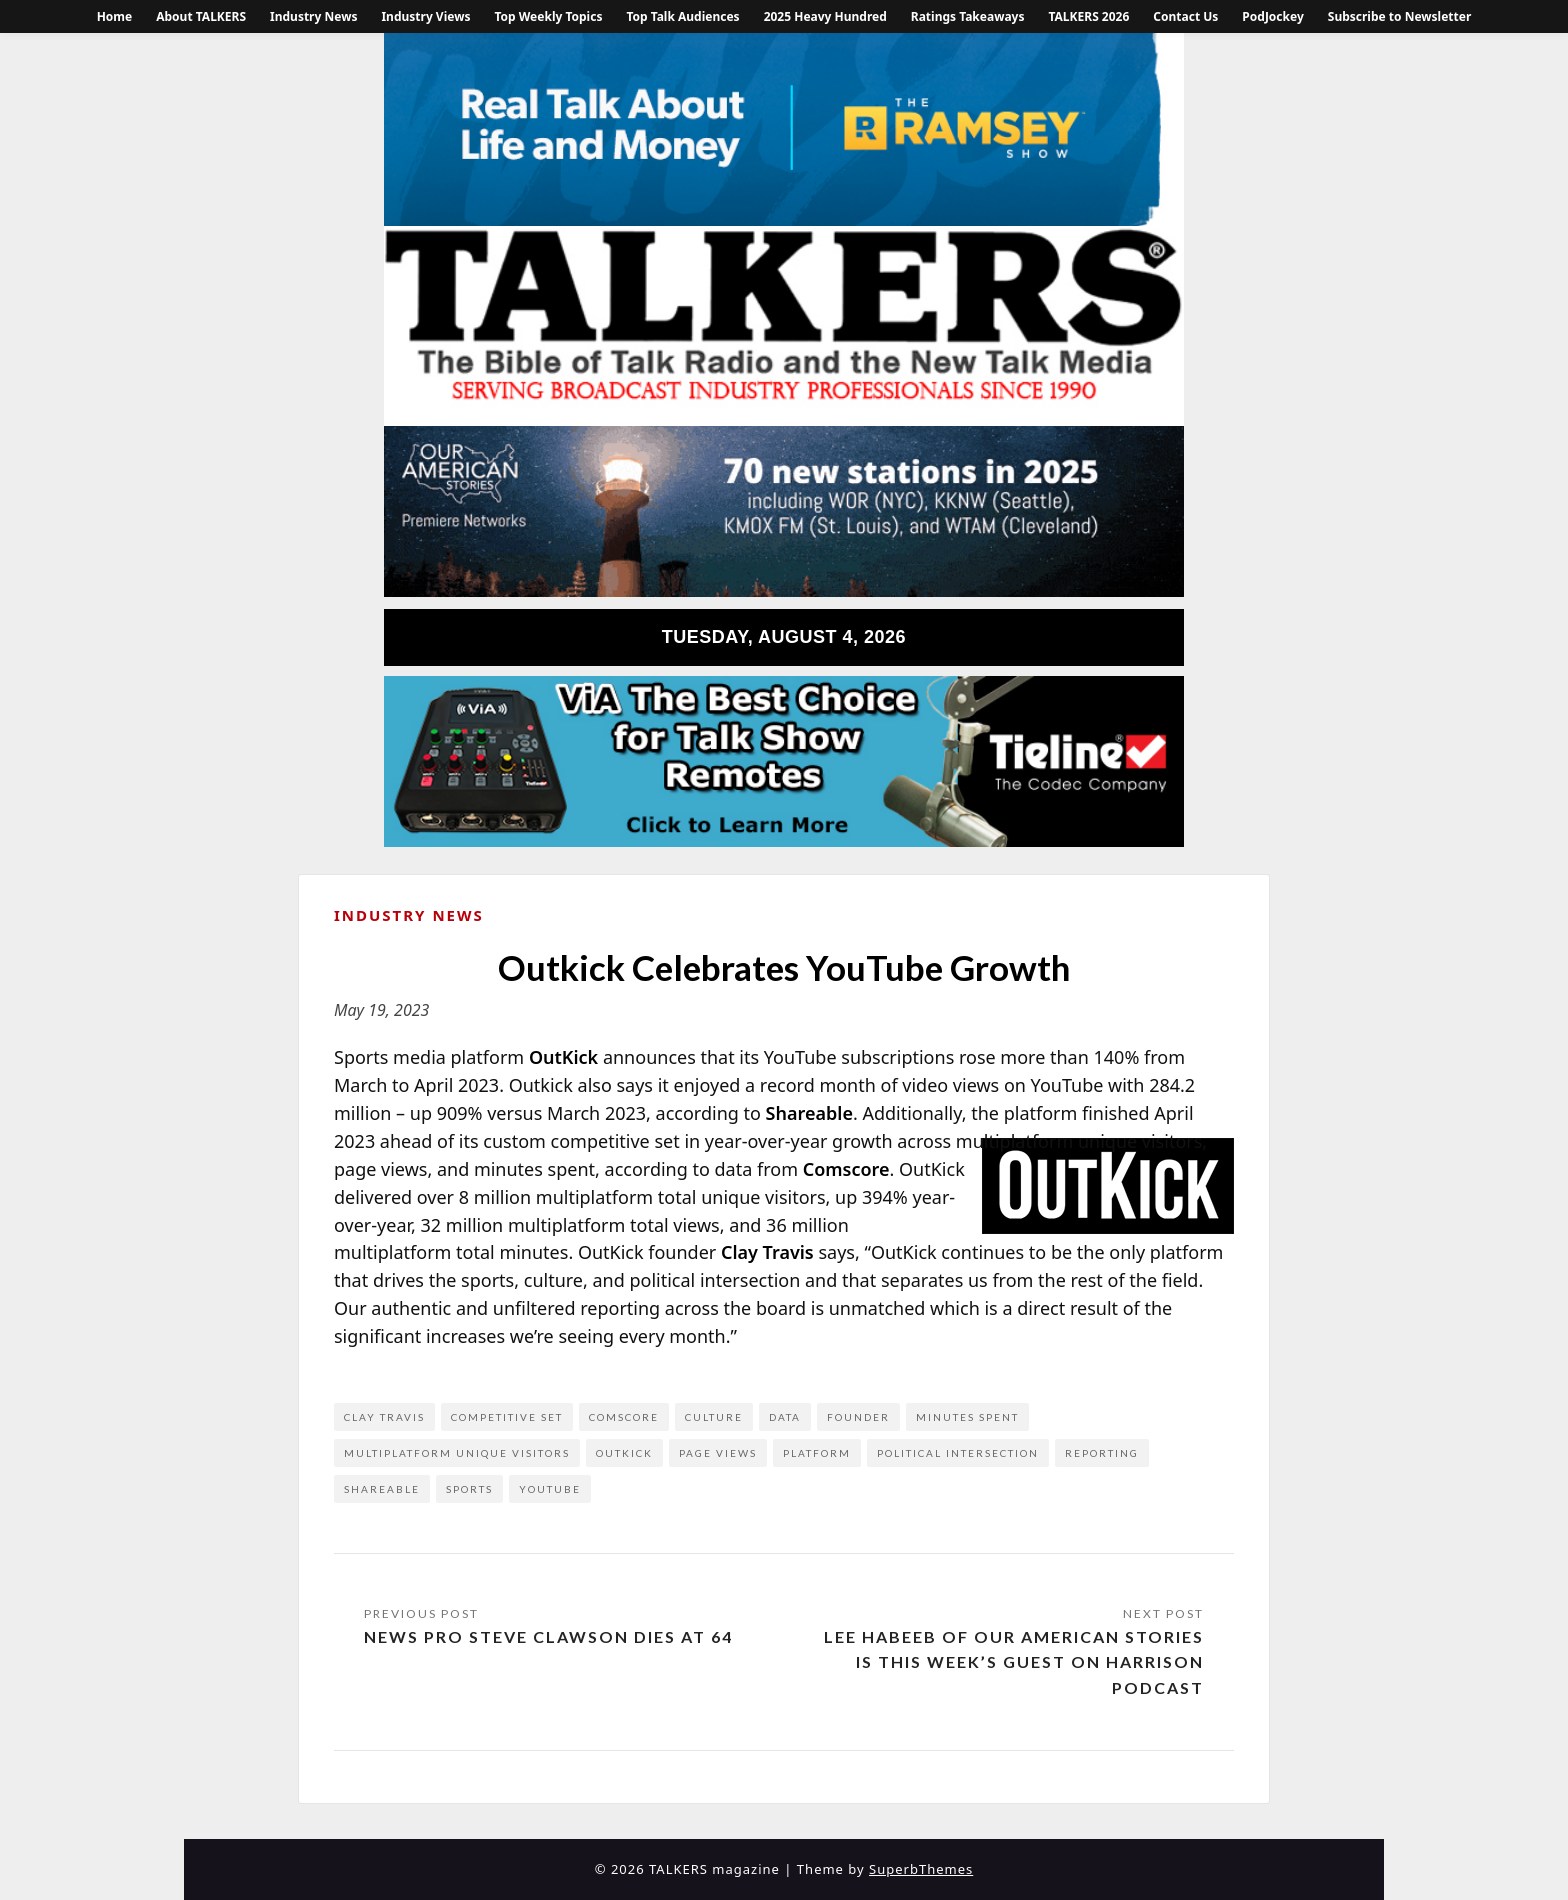 This screenshot has height=1900, width=1568. I want to click on News Pro Steve Clawson Dies at 64, so click(548, 1636).